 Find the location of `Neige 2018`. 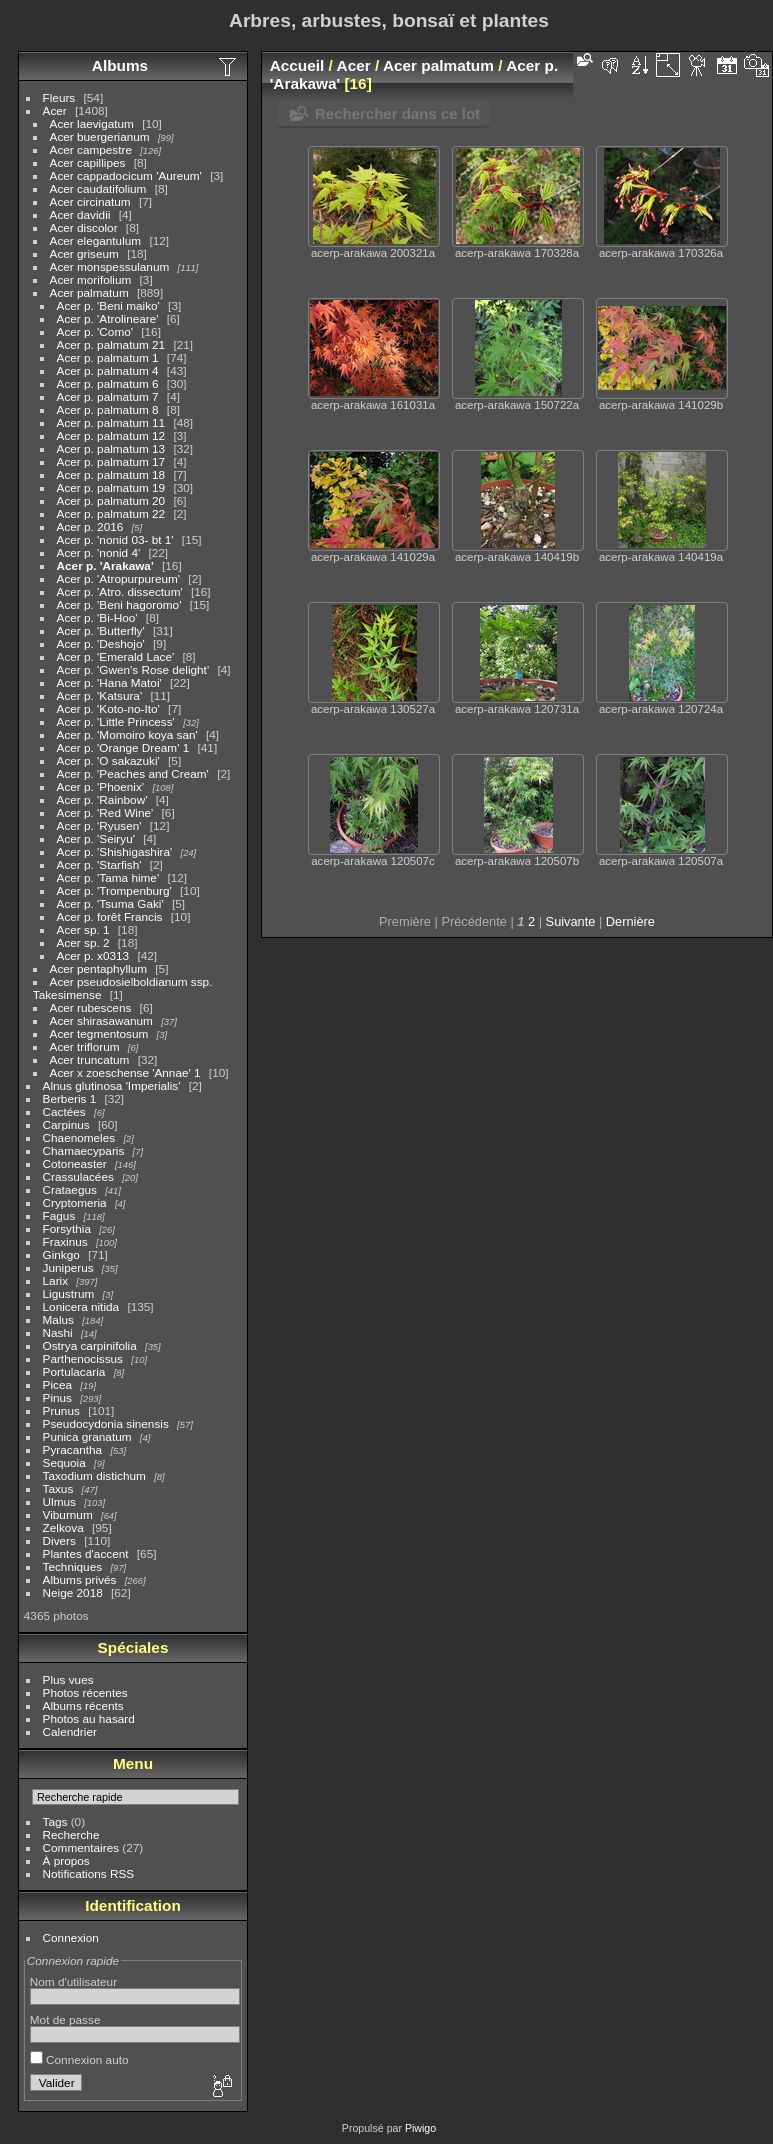

Neige 2018 is located at coordinates (73, 1592).